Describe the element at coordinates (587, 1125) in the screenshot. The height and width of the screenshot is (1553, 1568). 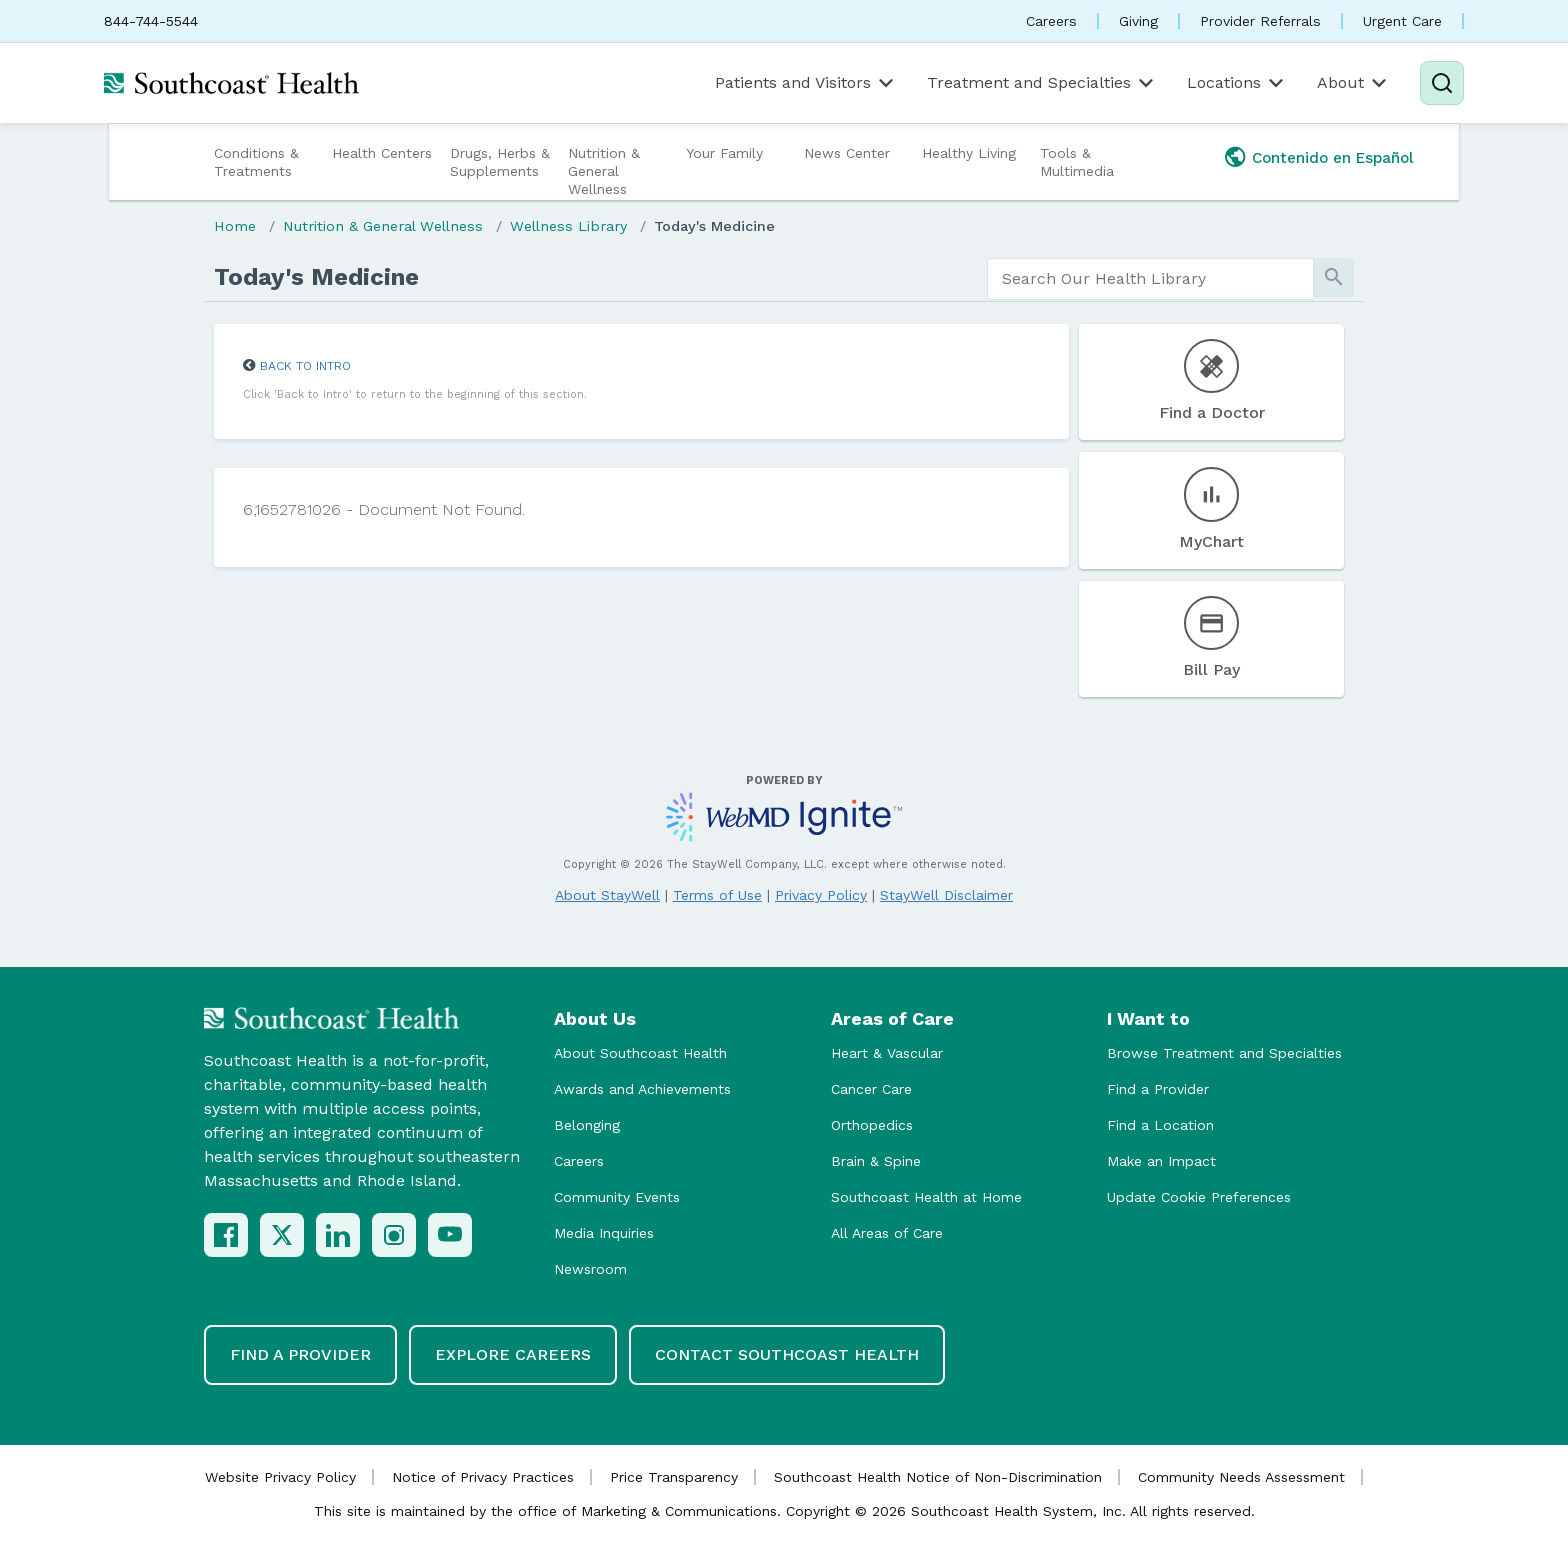
I see `Belonging` at that location.